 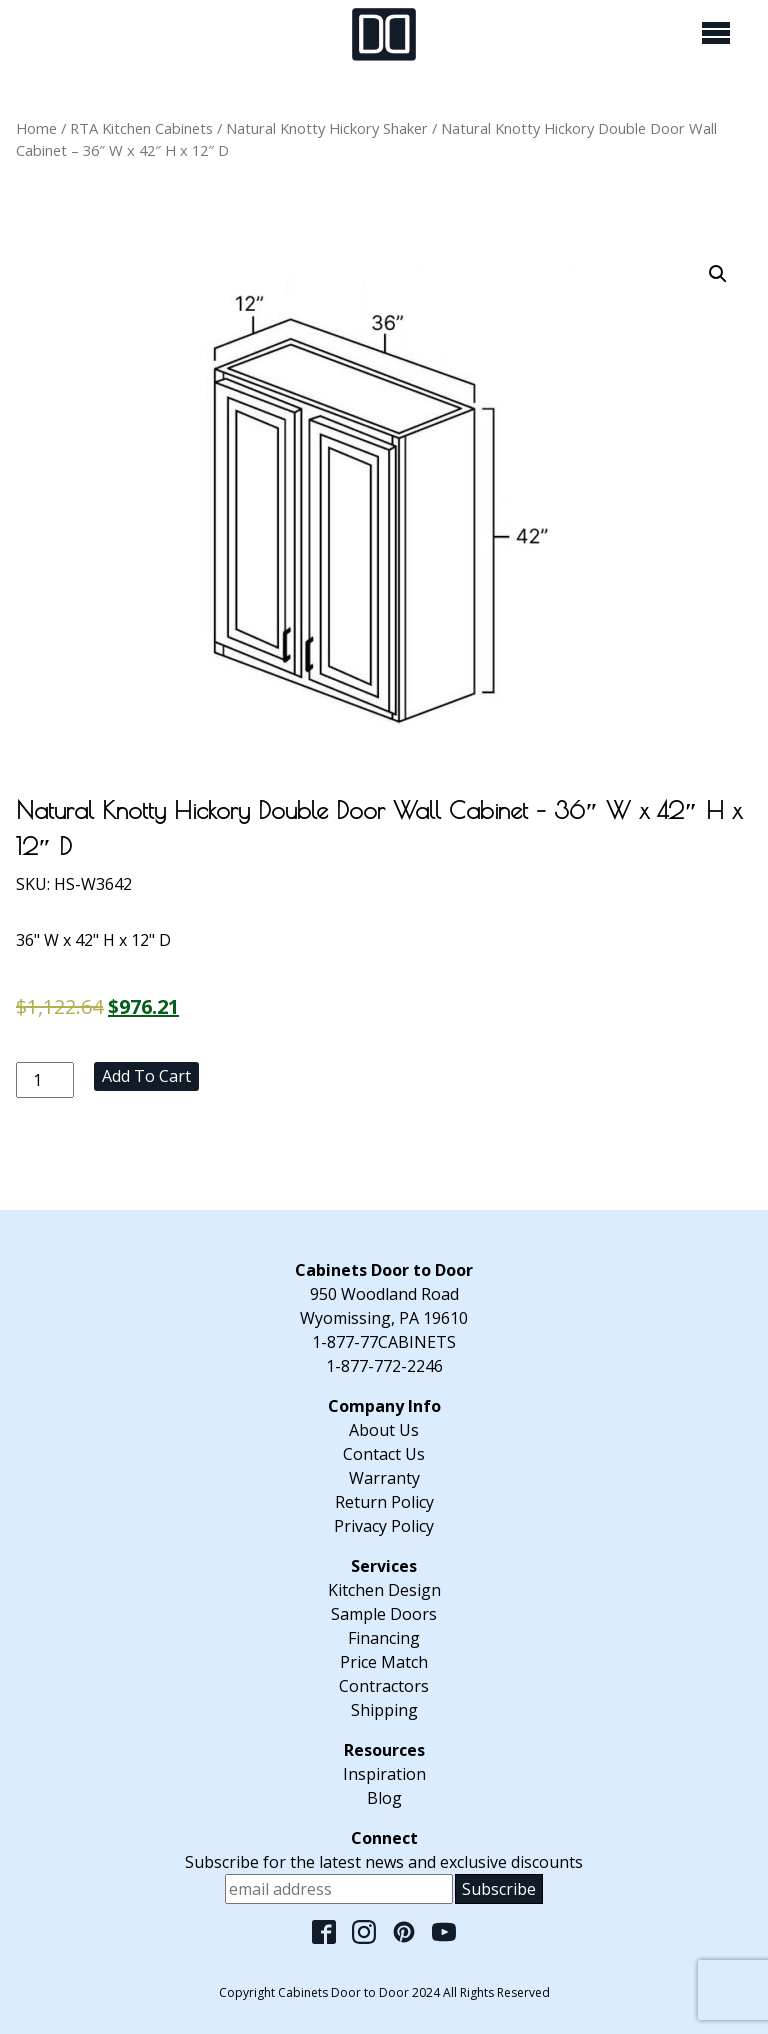 I want to click on Natural Knotty Hickory Shaker, so click(x=327, y=128).